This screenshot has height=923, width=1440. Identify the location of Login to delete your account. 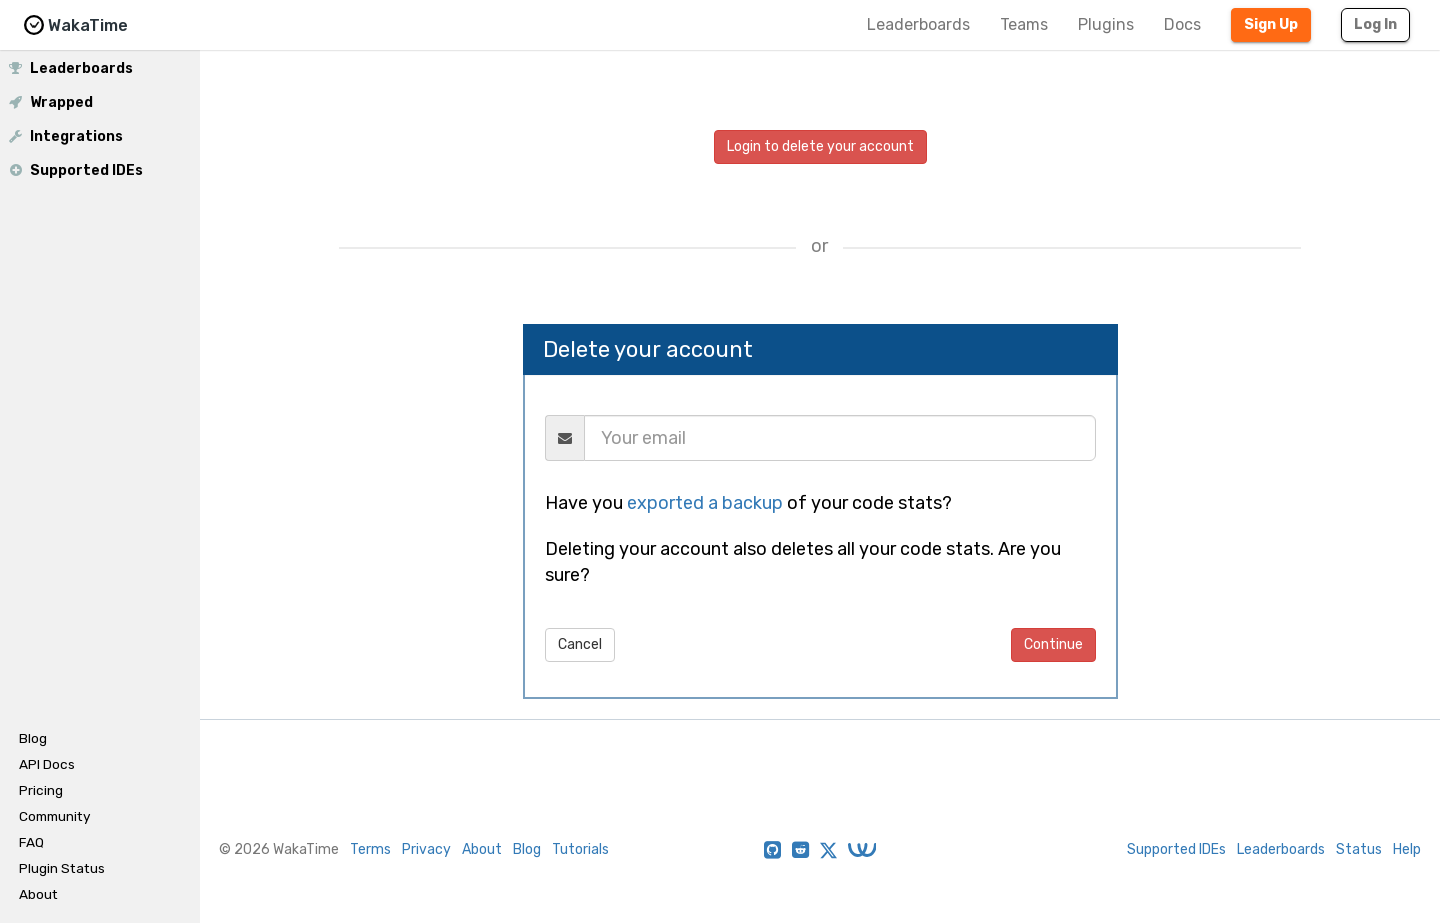
(820, 146).